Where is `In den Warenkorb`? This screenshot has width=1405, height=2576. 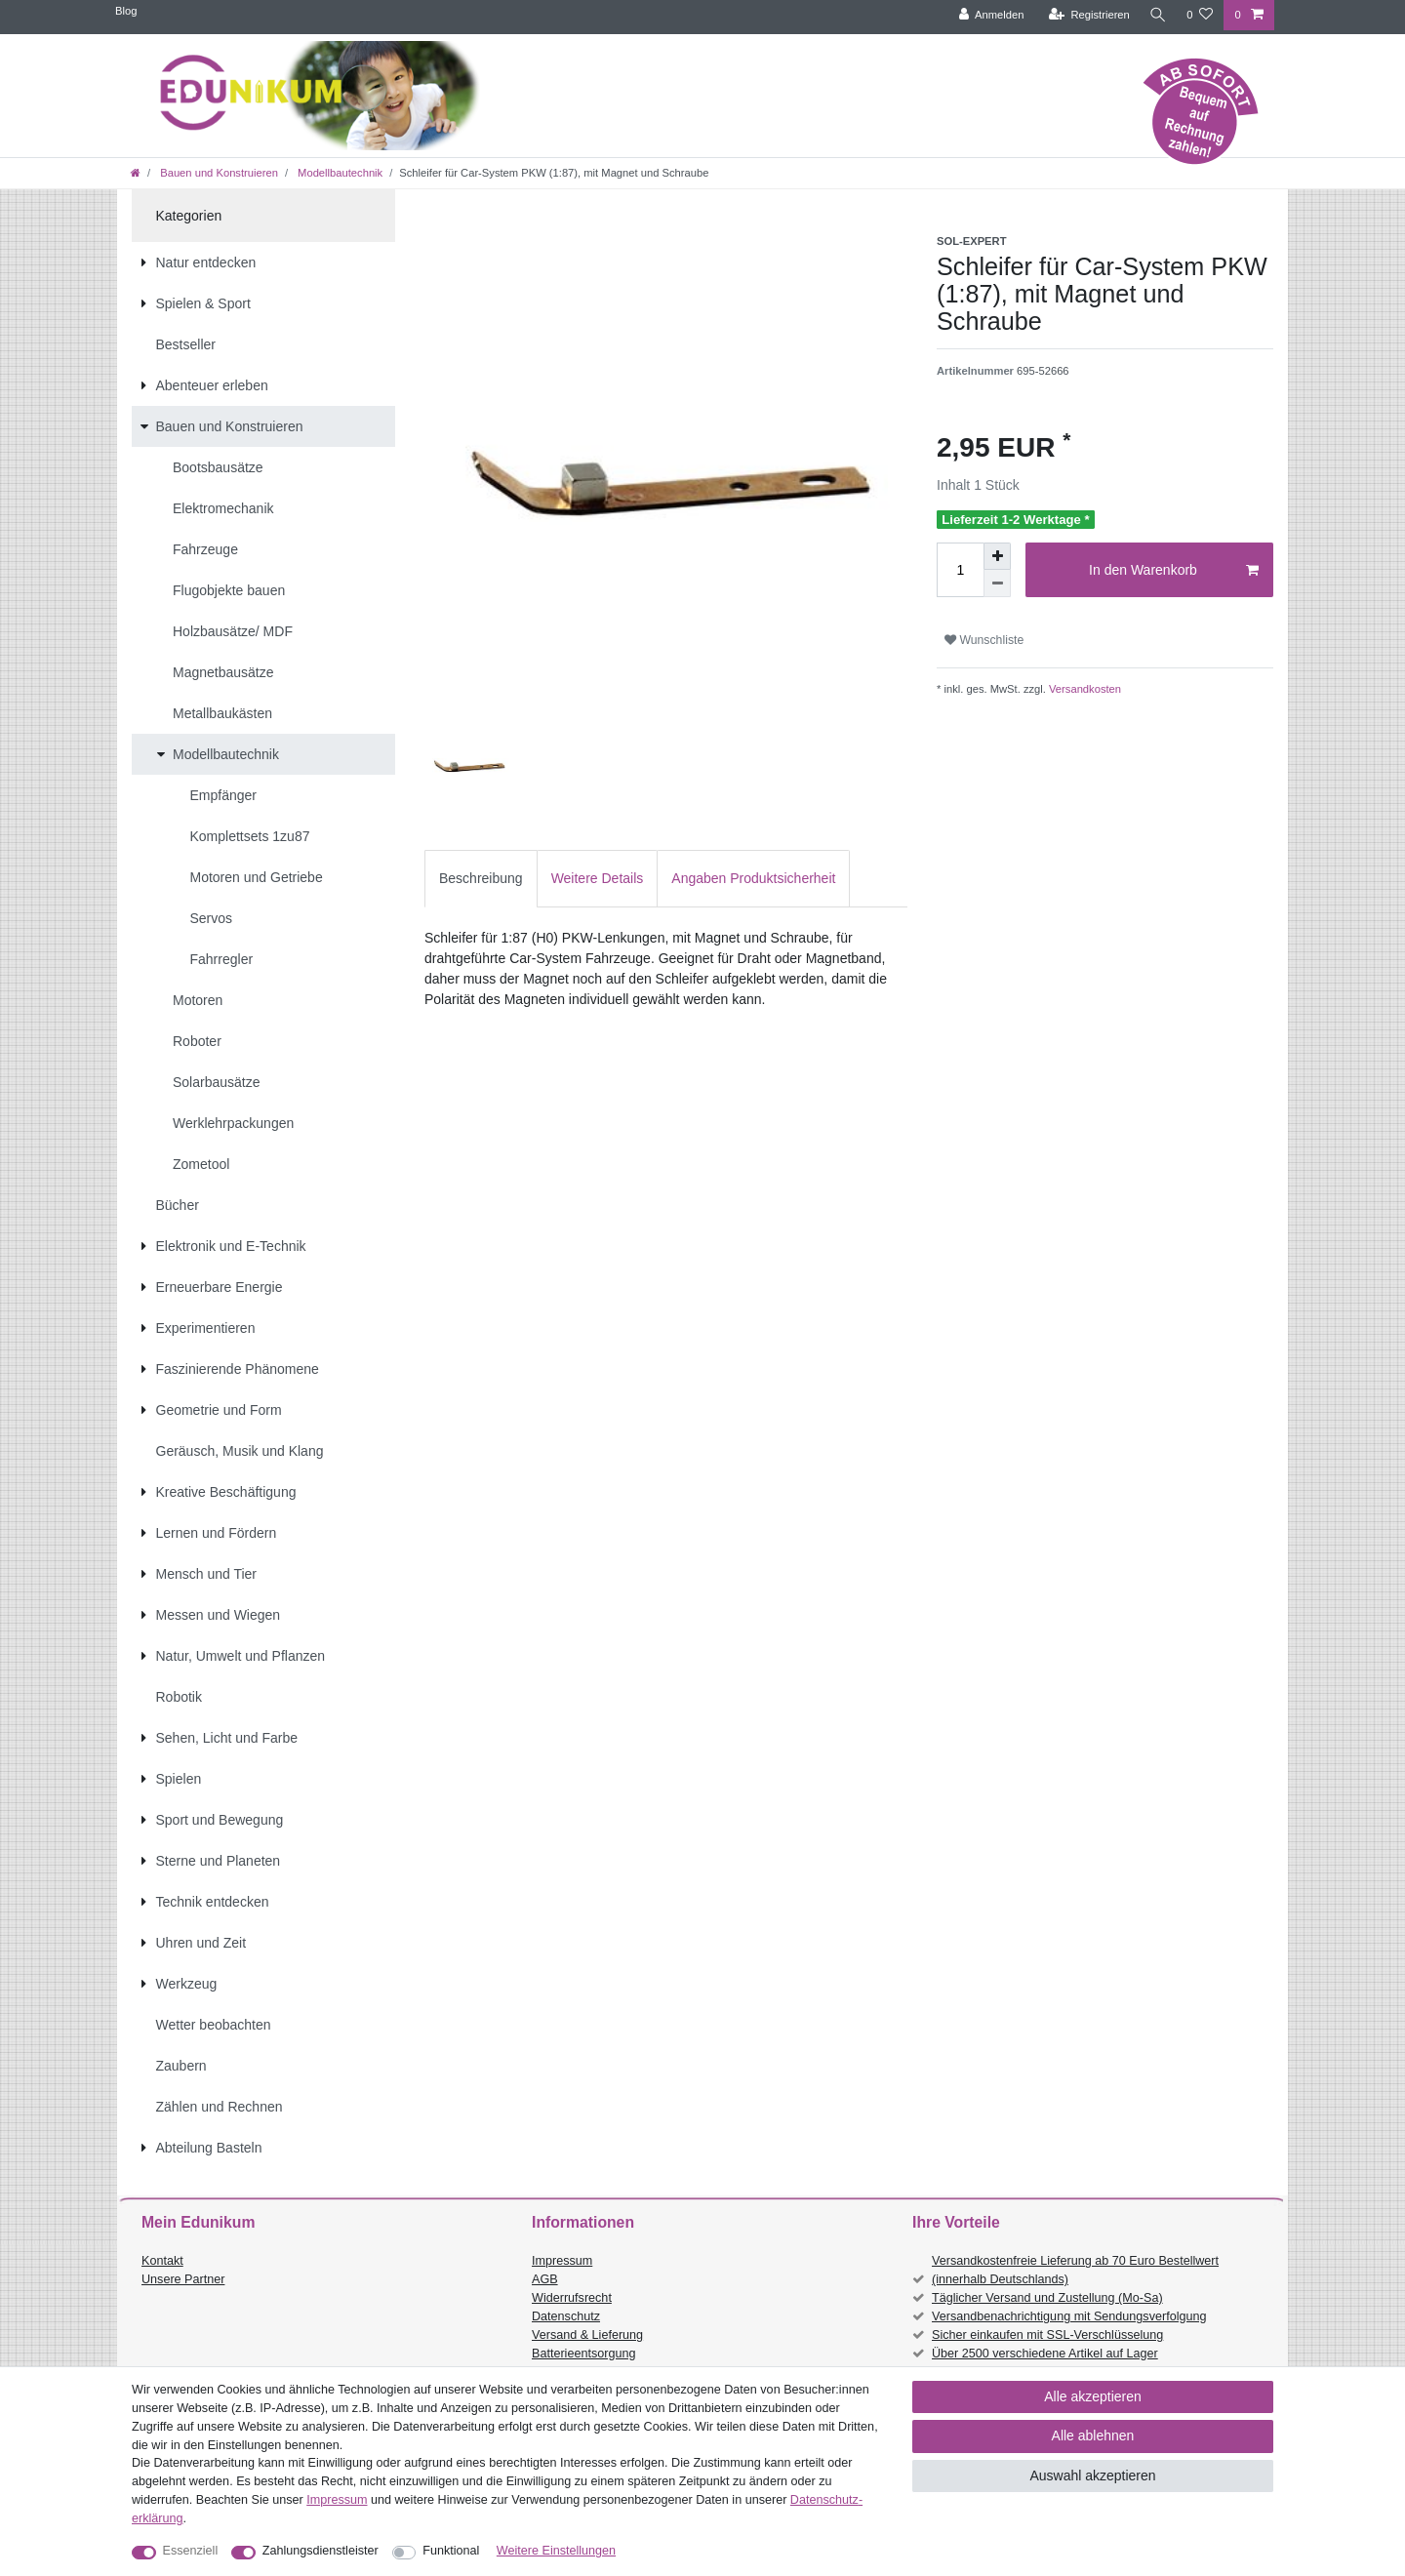 In den Warenkorb is located at coordinates (1174, 571).